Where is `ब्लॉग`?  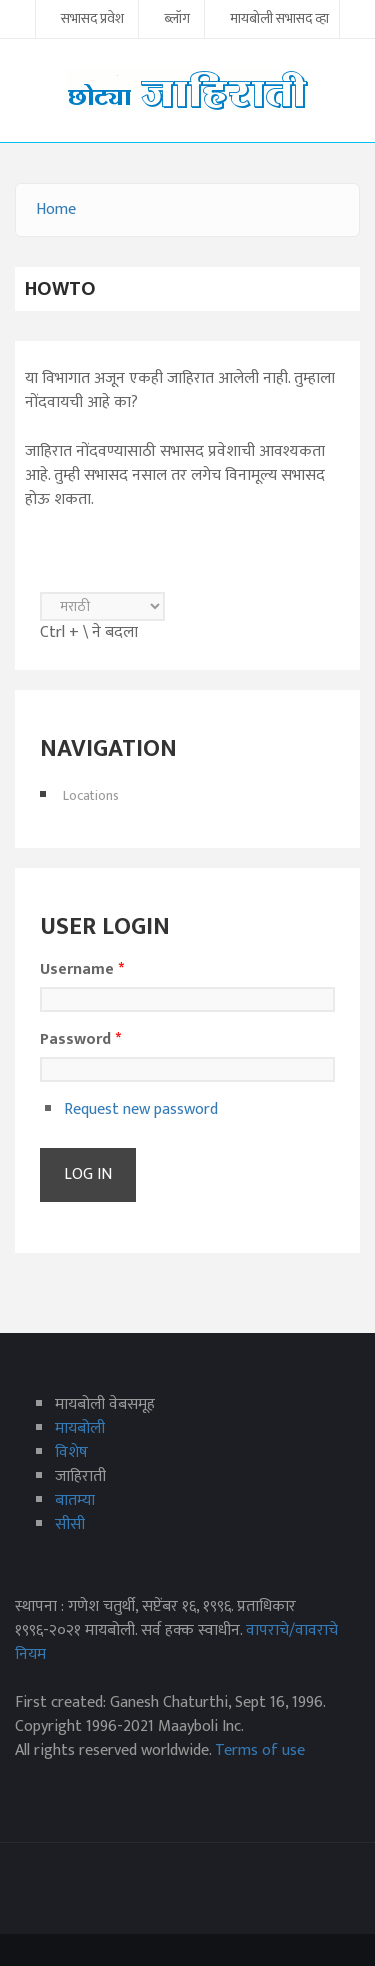
ब्लॉग is located at coordinates (177, 20).